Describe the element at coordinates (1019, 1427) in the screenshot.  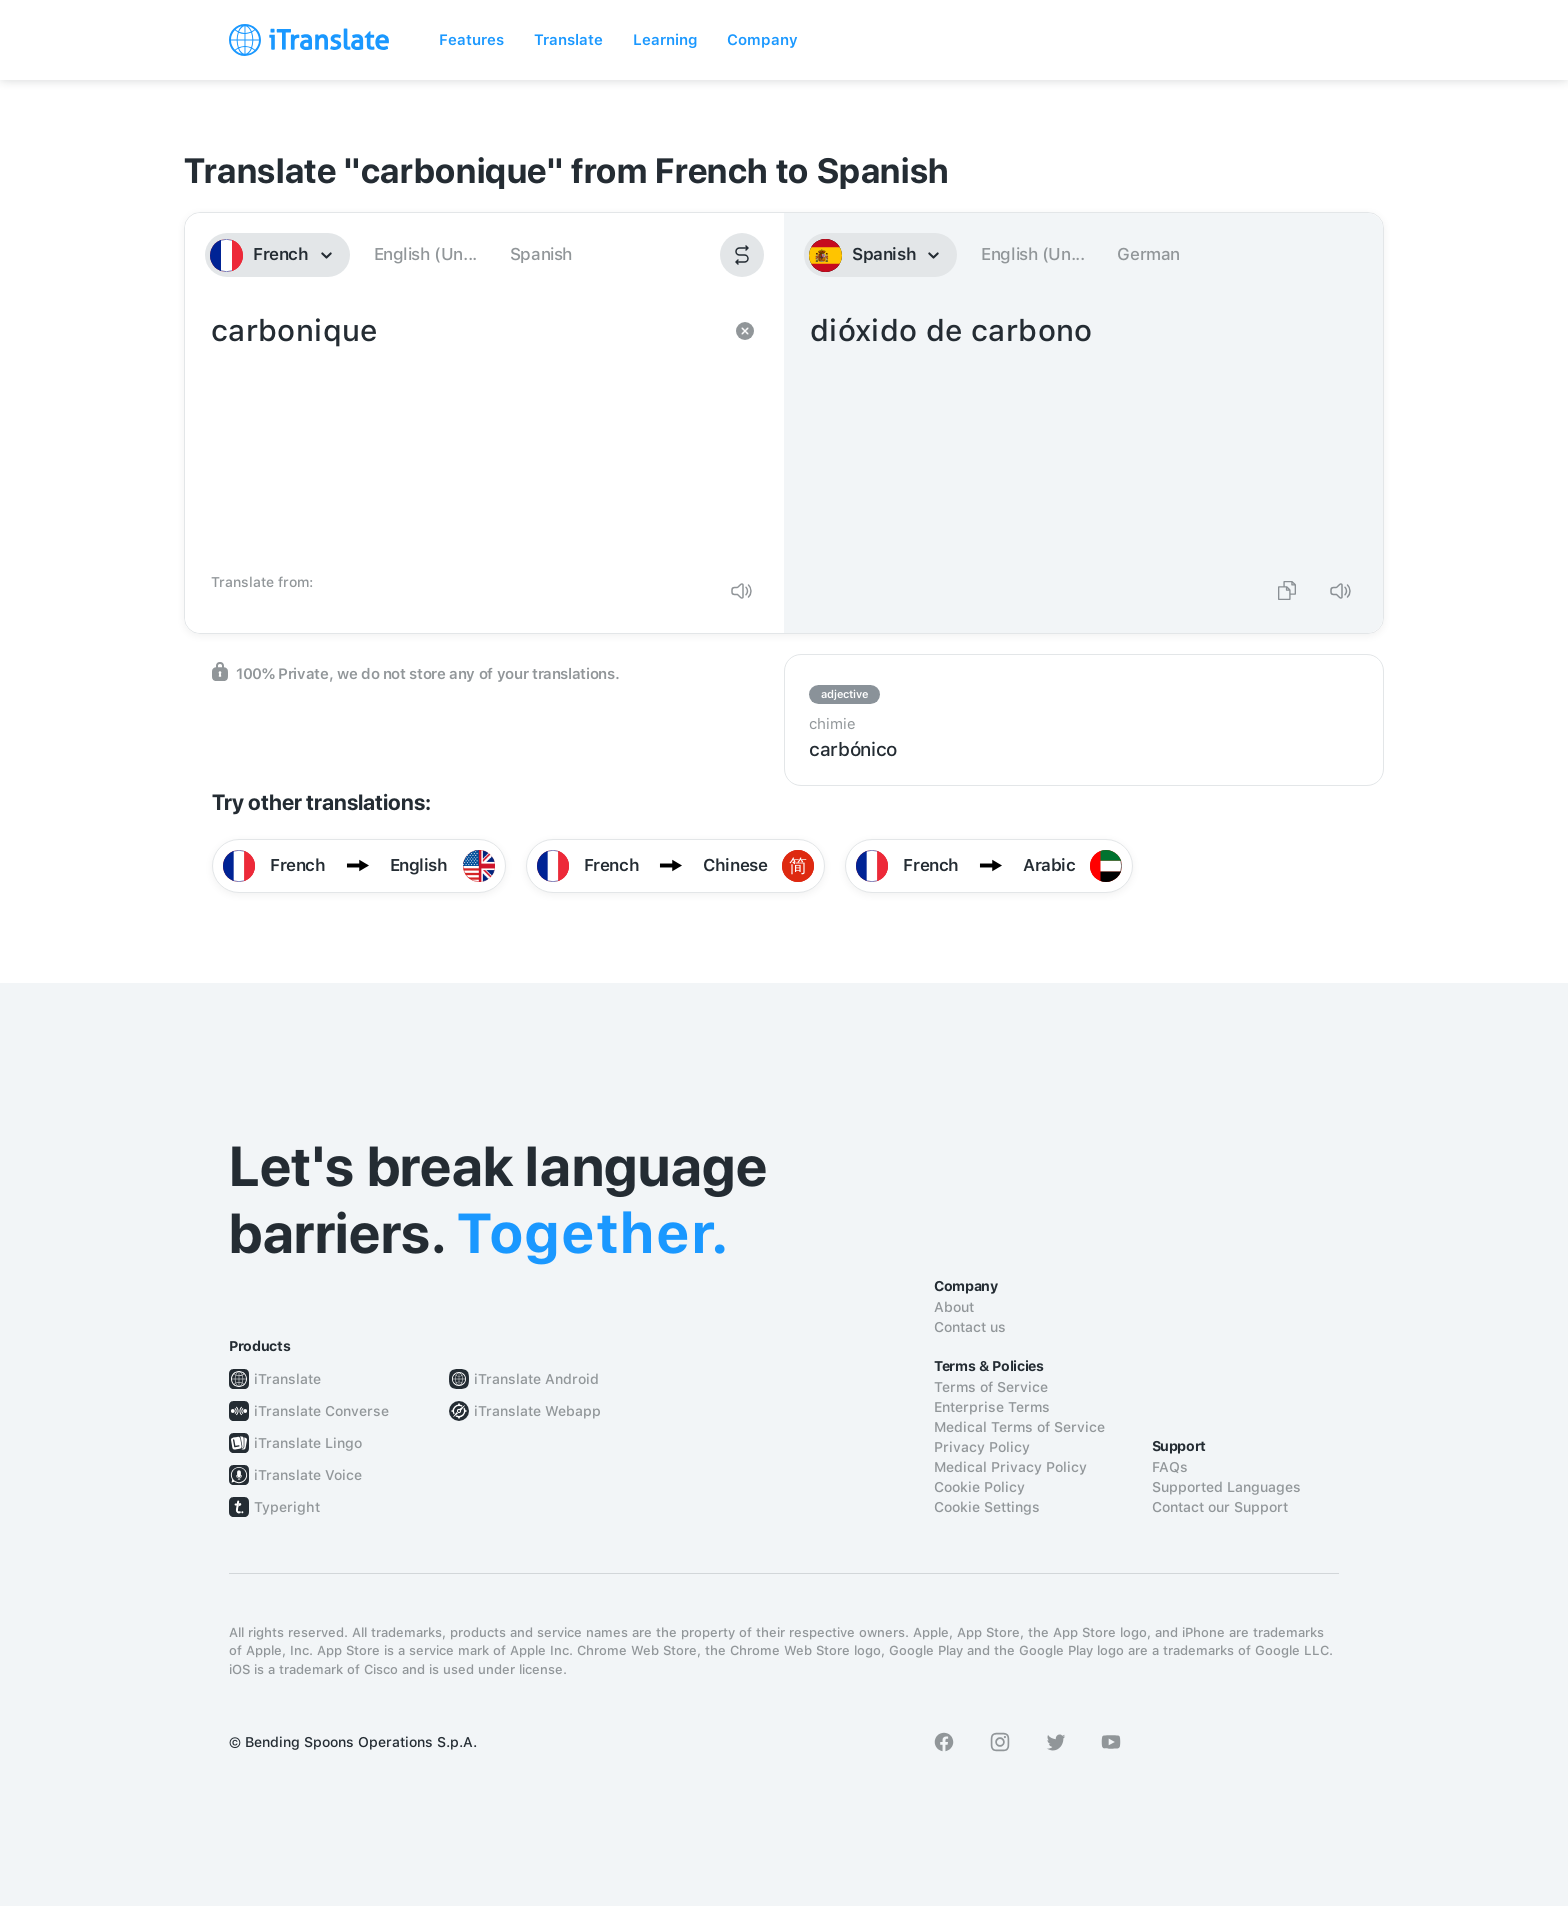
I see `Medical Terms of Service` at that location.